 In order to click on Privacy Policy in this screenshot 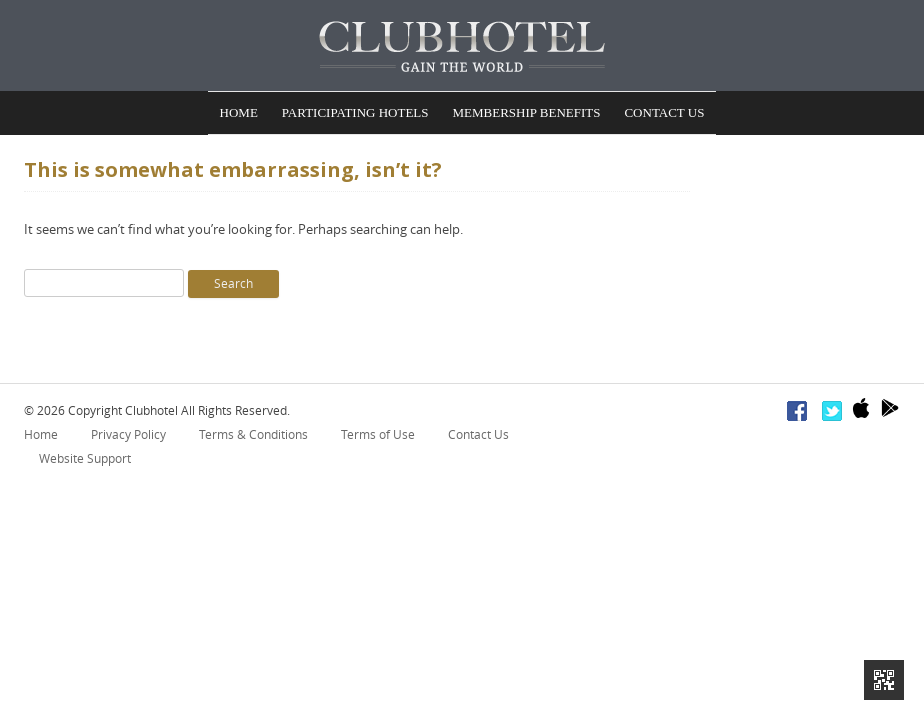, I will do `click(128, 438)`.